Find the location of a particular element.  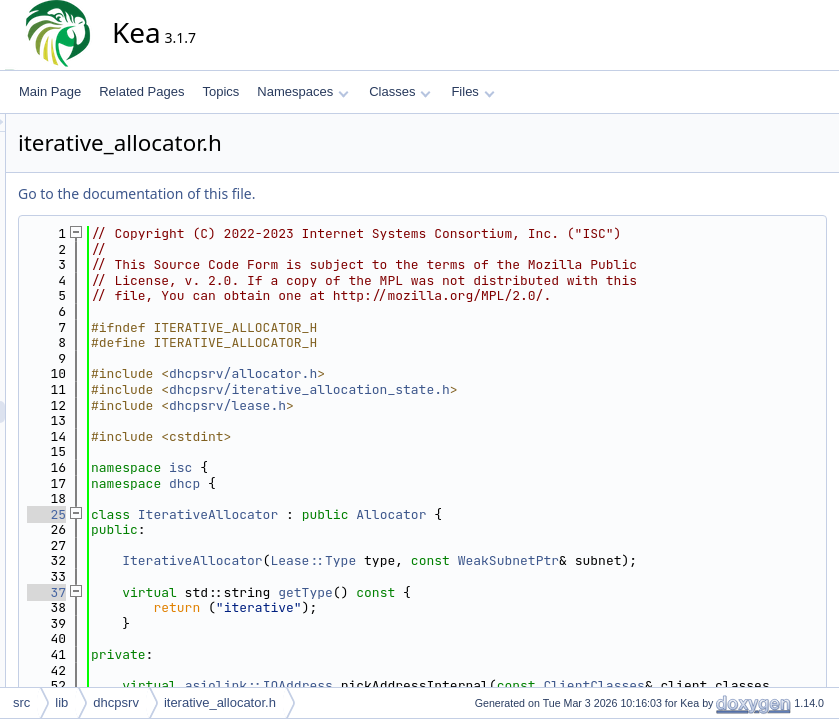

Namespaces is located at coordinates (302, 91).